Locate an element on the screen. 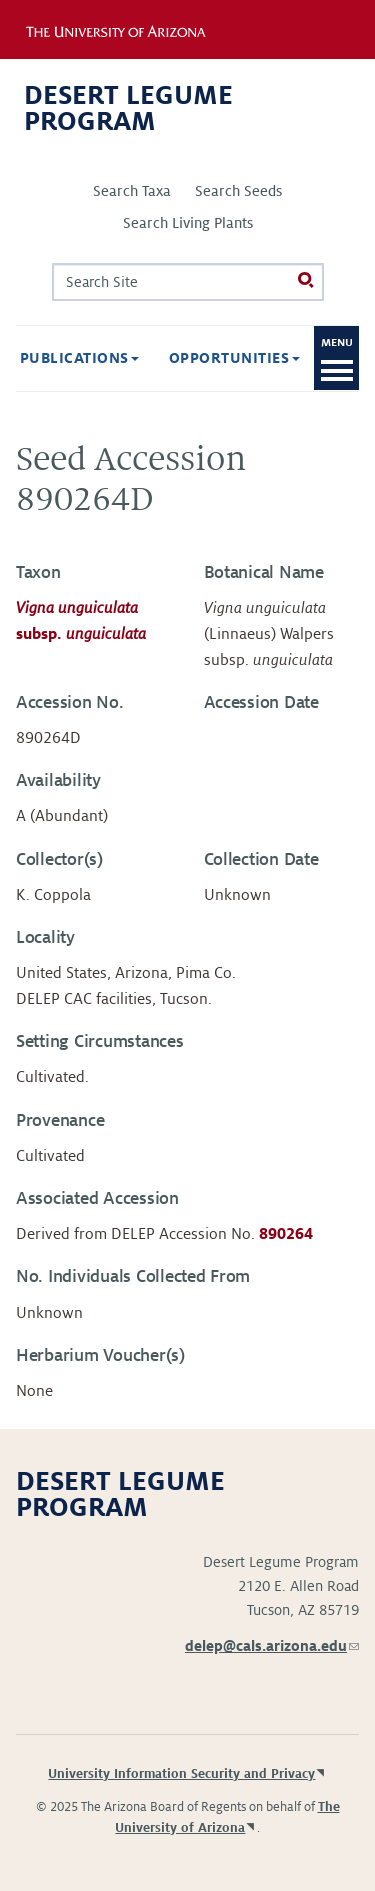  890264 is located at coordinates (286, 1234).